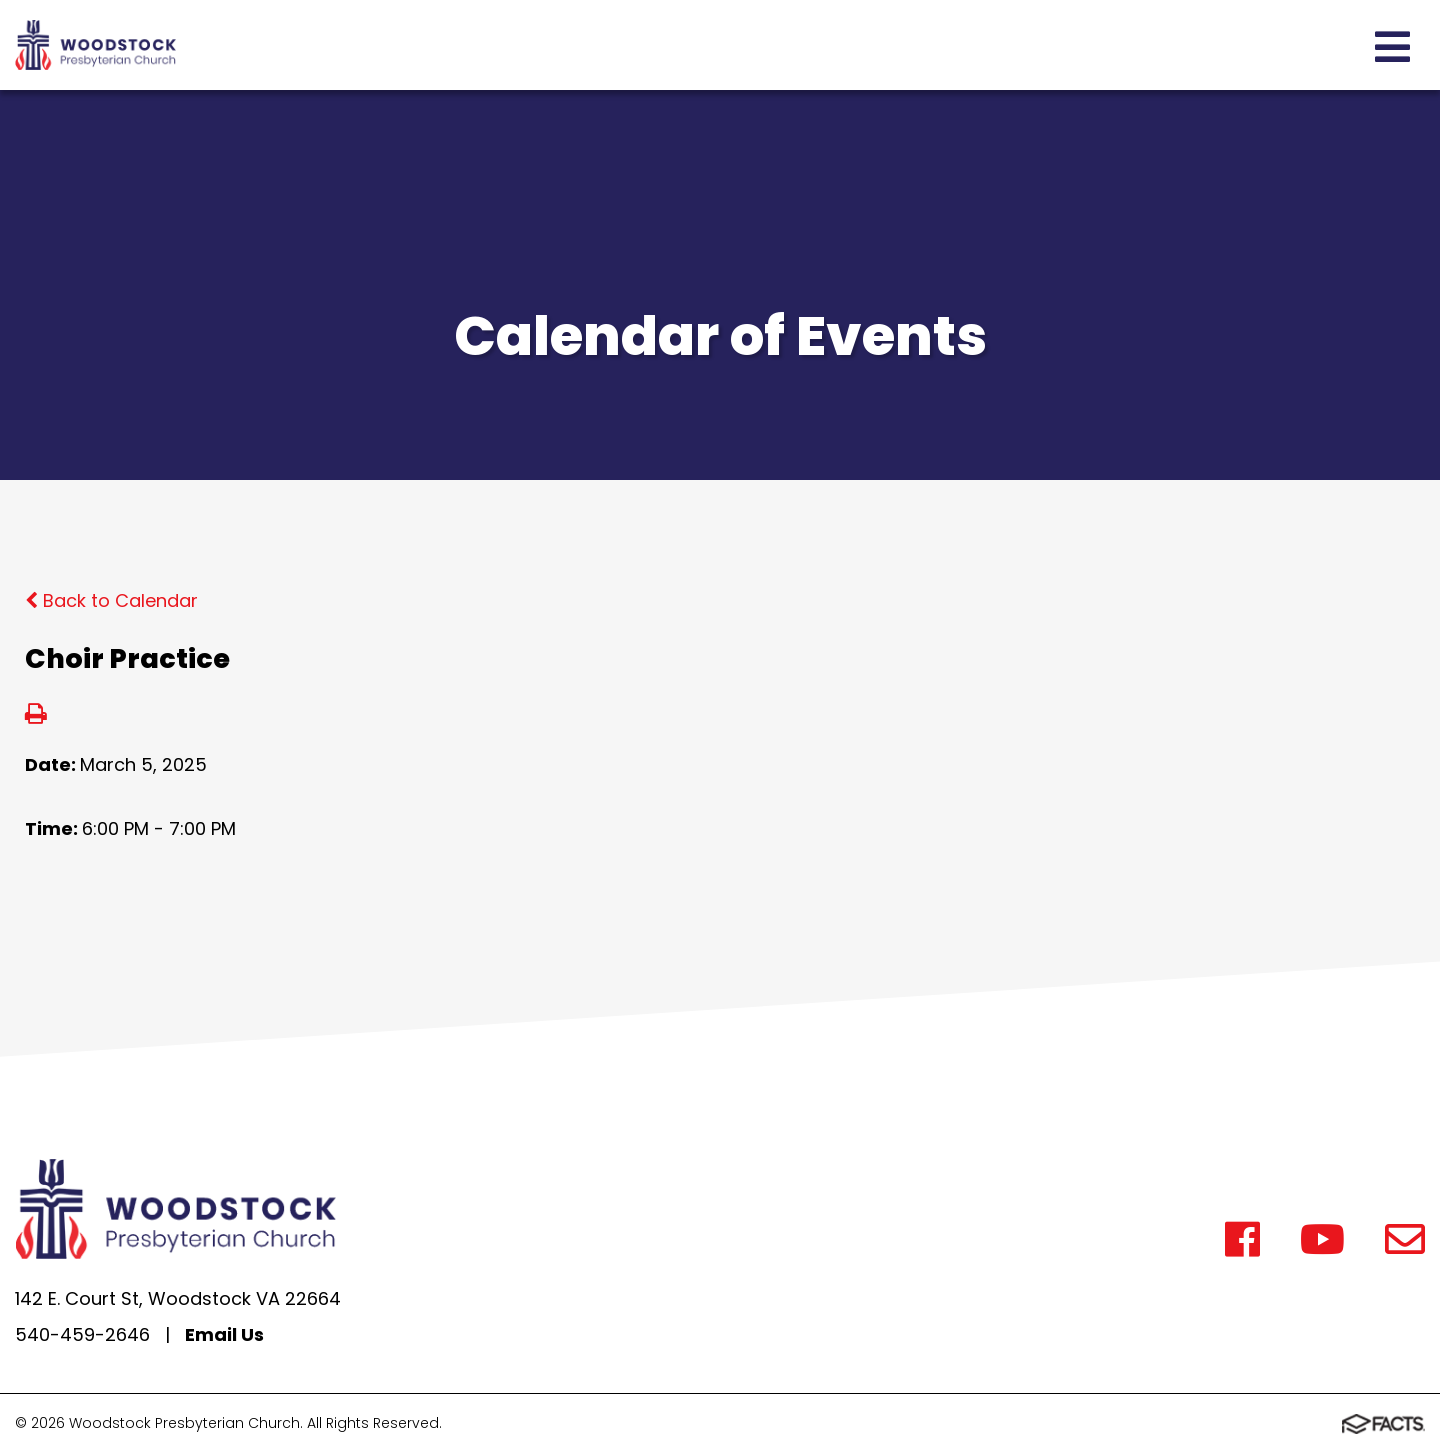  Describe the element at coordinates (224, 1334) in the screenshot. I see `Email Us` at that location.